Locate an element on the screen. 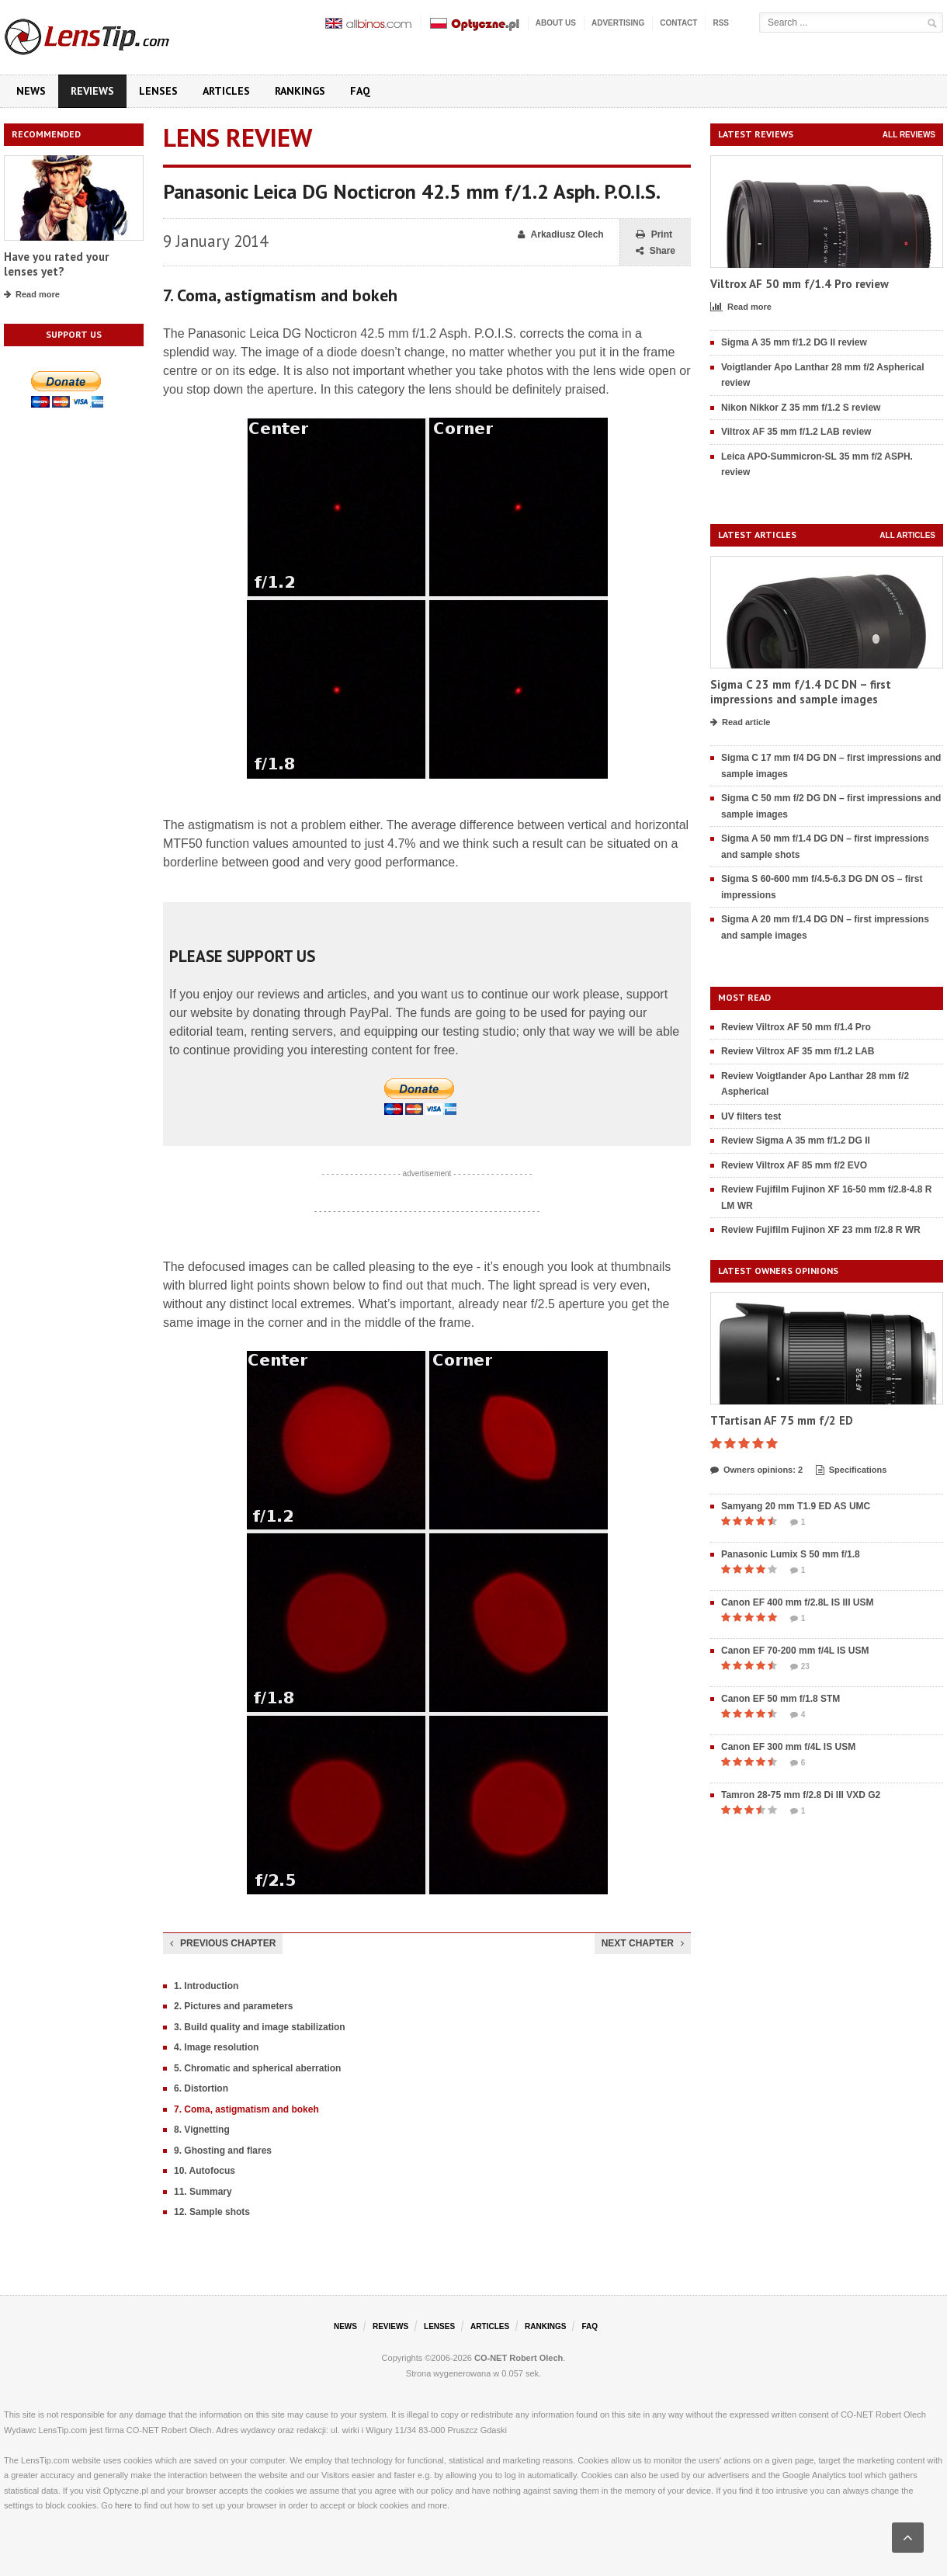 This screenshot has width=947, height=2576. Reviews is located at coordinates (92, 91).